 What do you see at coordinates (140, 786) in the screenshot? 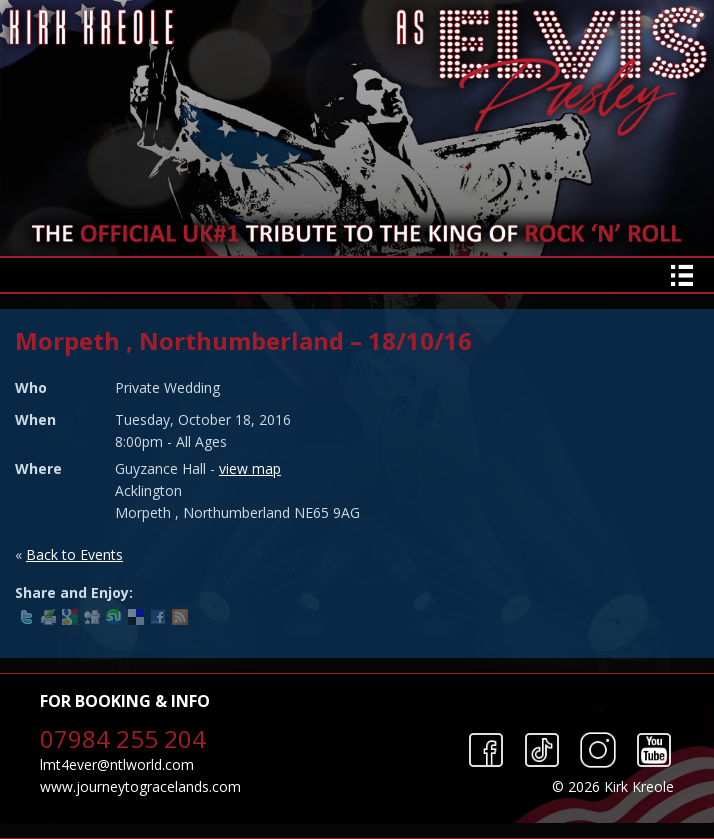
I see `www.journeytogracelands.com` at bounding box center [140, 786].